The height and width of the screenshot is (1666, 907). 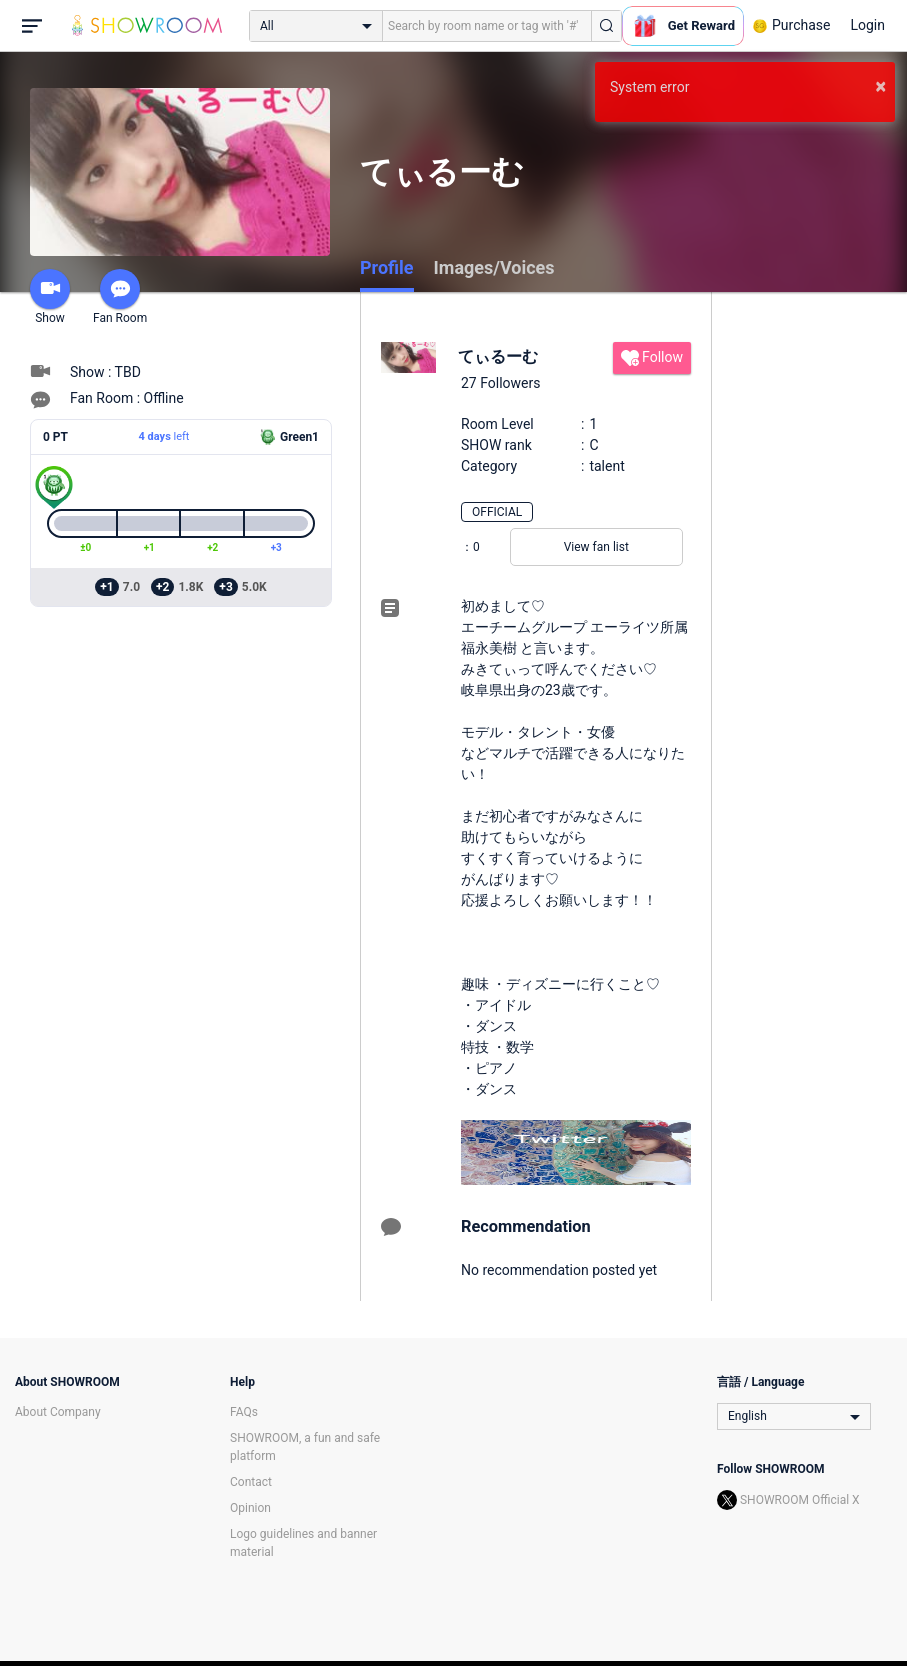 What do you see at coordinates (867, 25) in the screenshot?
I see `Login` at bounding box center [867, 25].